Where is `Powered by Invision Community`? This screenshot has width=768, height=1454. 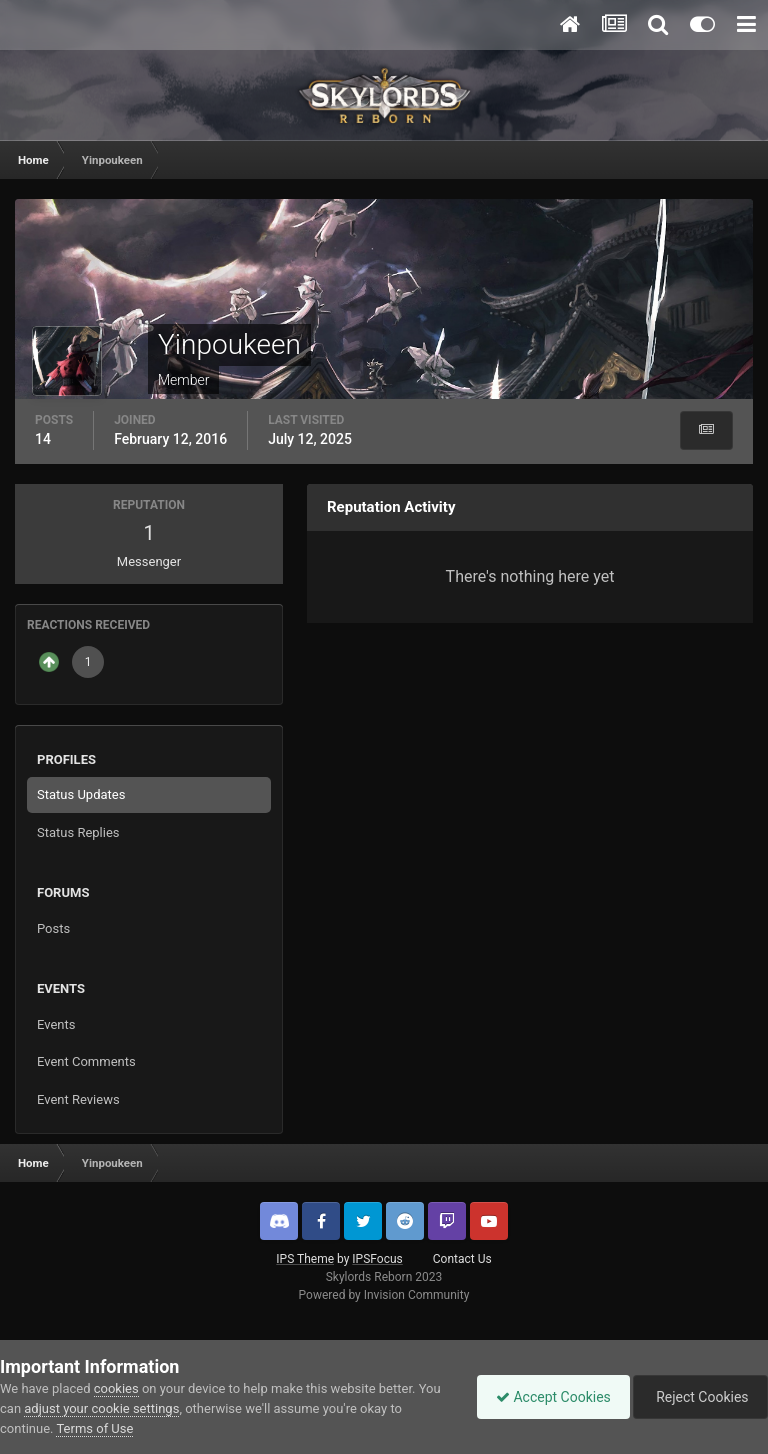 Powered by Invision Community is located at coordinates (384, 1295).